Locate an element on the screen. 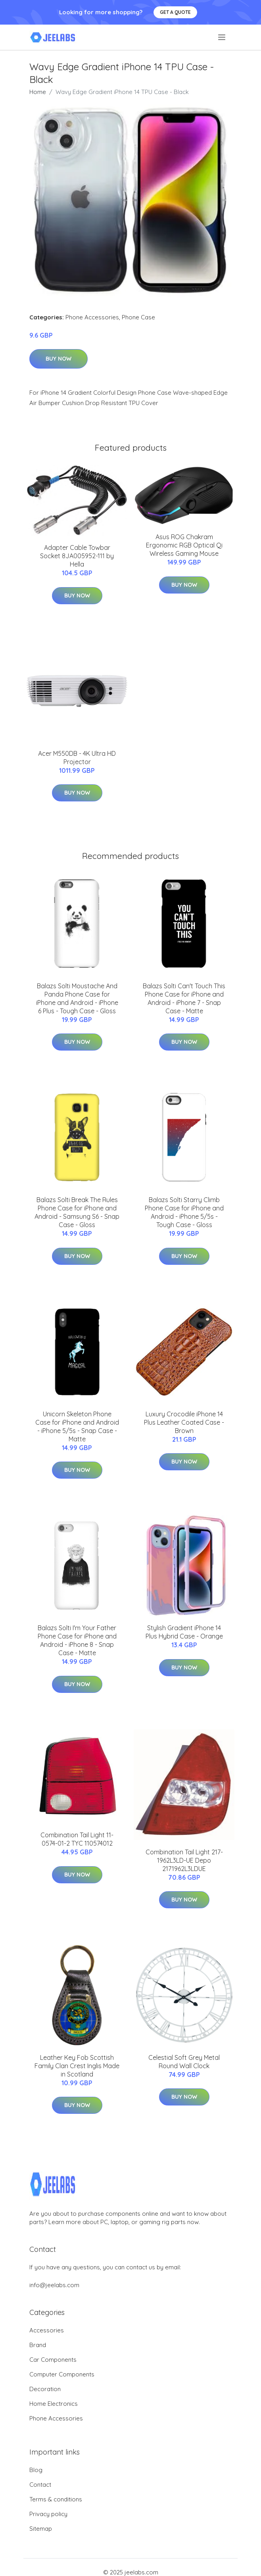  Balazs Solti Break The Rules Phone Case for iPhone and Android - Samsung S6 - Snap Case - Gloss is located at coordinates (77, 1212).